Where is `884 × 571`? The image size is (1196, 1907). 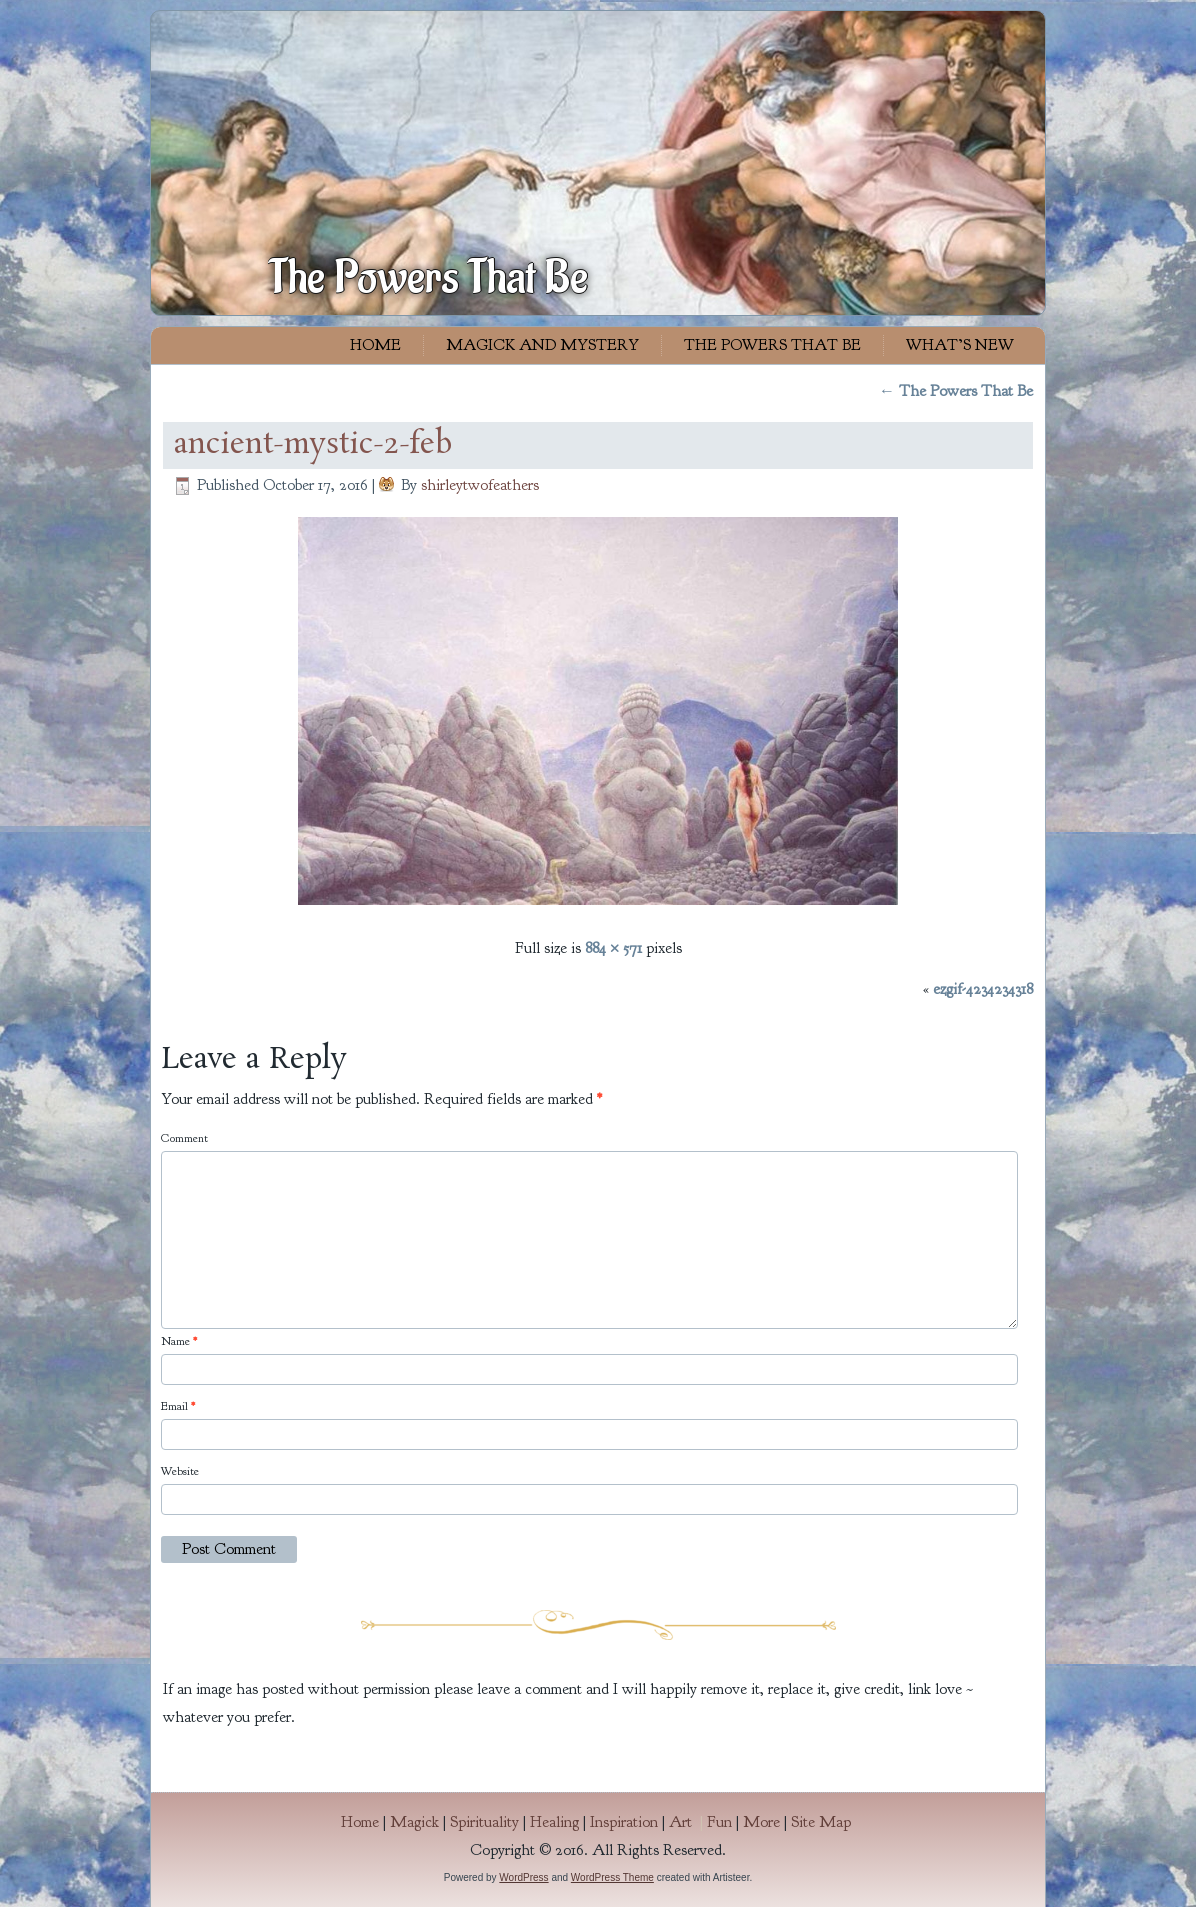
884 × 571 is located at coordinates (613, 948).